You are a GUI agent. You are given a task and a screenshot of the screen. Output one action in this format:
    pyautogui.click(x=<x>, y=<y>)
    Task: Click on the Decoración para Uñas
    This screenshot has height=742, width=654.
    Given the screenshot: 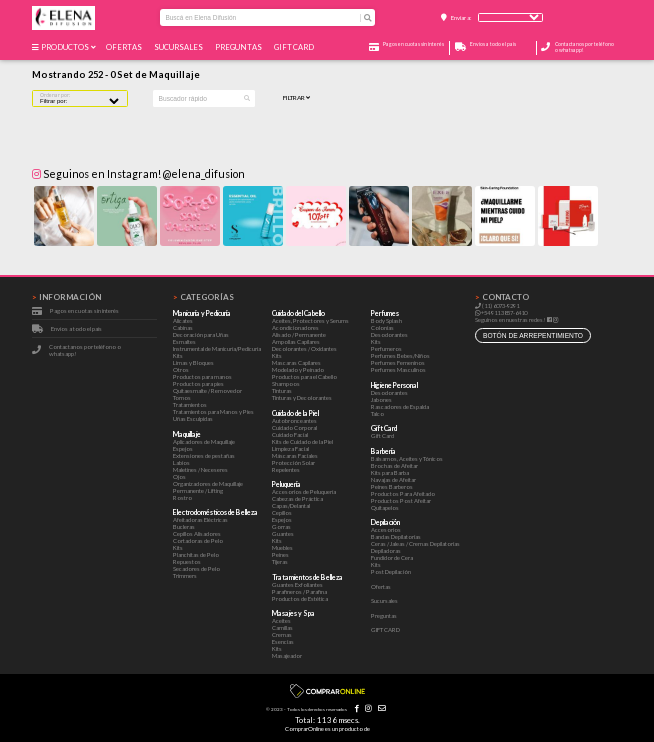 What is the action you would take?
    pyautogui.click(x=201, y=334)
    